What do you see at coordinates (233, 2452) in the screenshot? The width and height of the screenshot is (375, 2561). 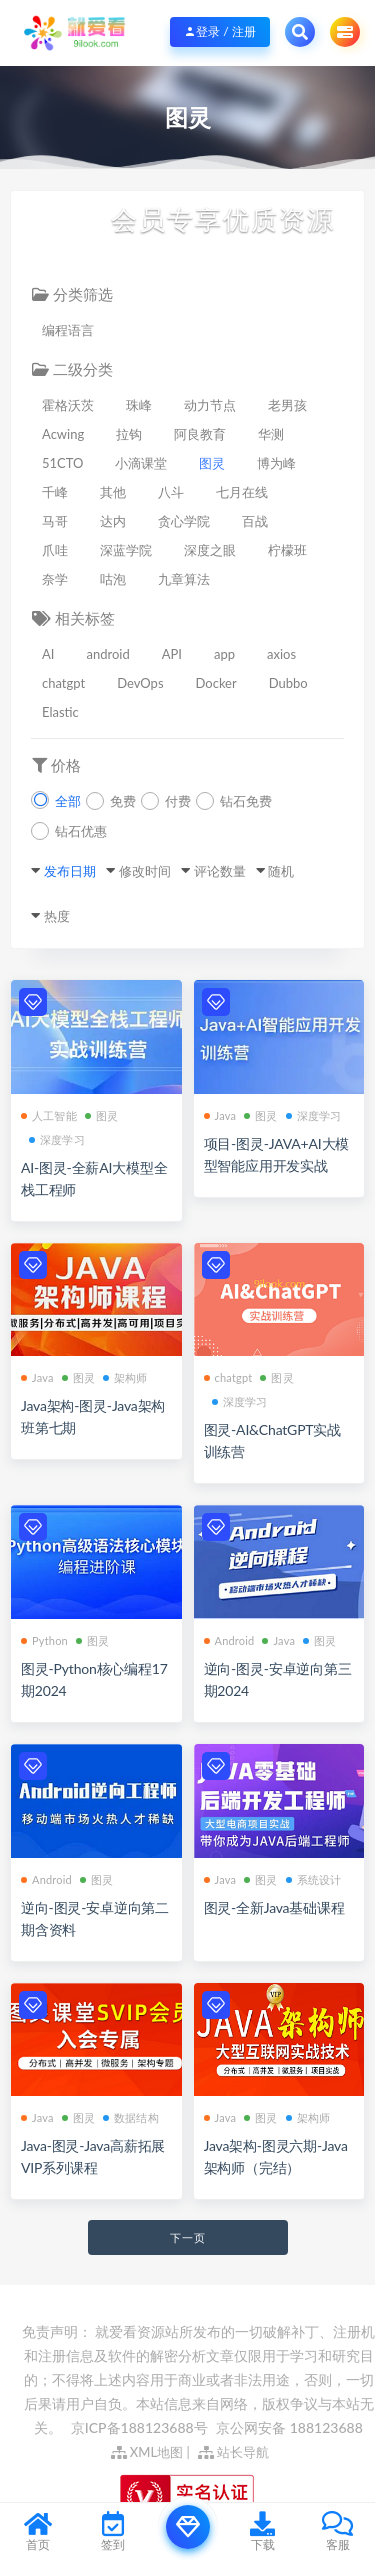 I see `站长导航` at bounding box center [233, 2452].